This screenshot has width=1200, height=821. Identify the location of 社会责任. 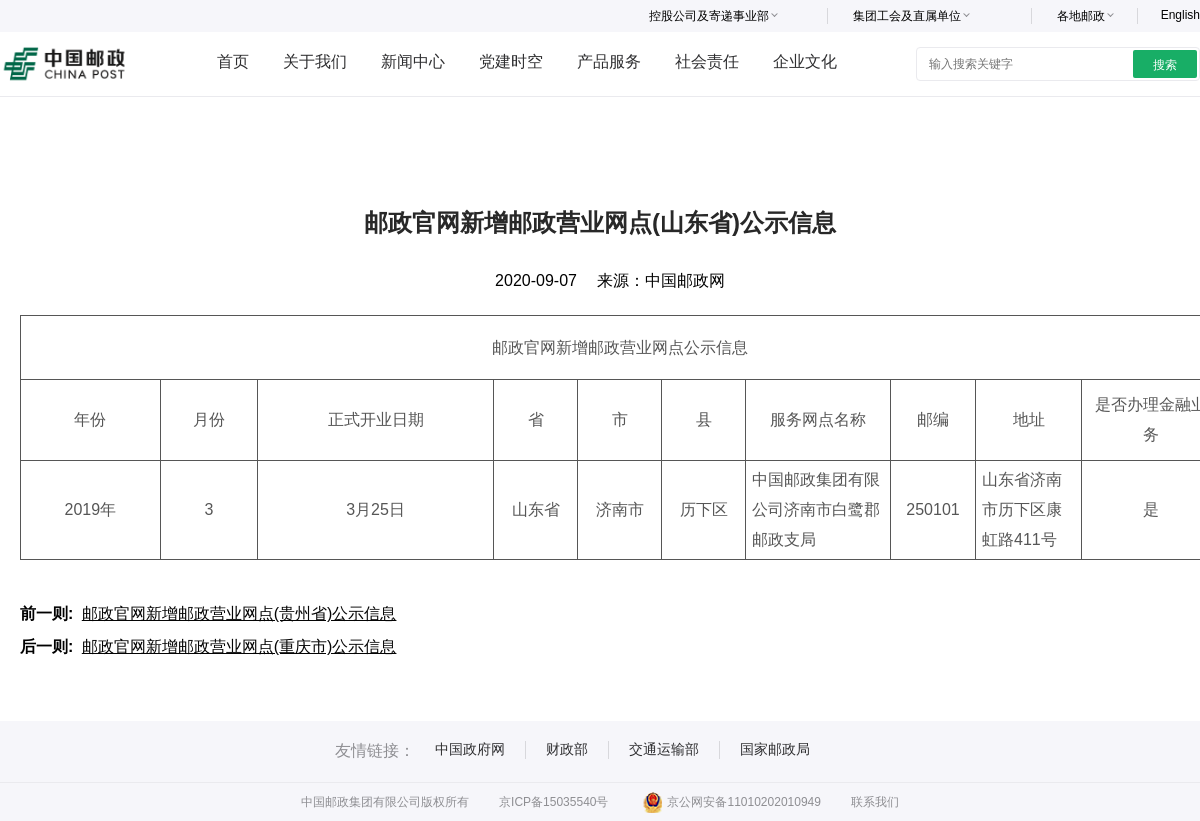
(707, 61).